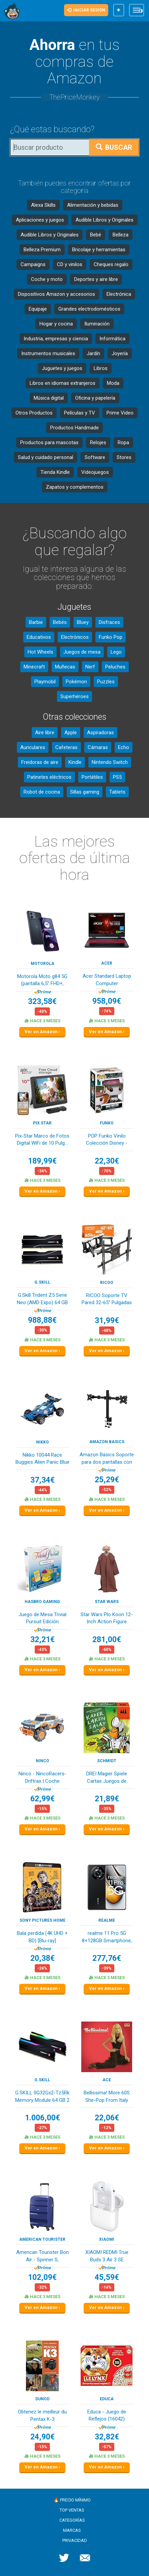 This screenshot has height=2576, width=149. What do you see at coordinates (56, 324) in the screenshot?
I see `Hogar y cocina` at bounding box center [56, 324].